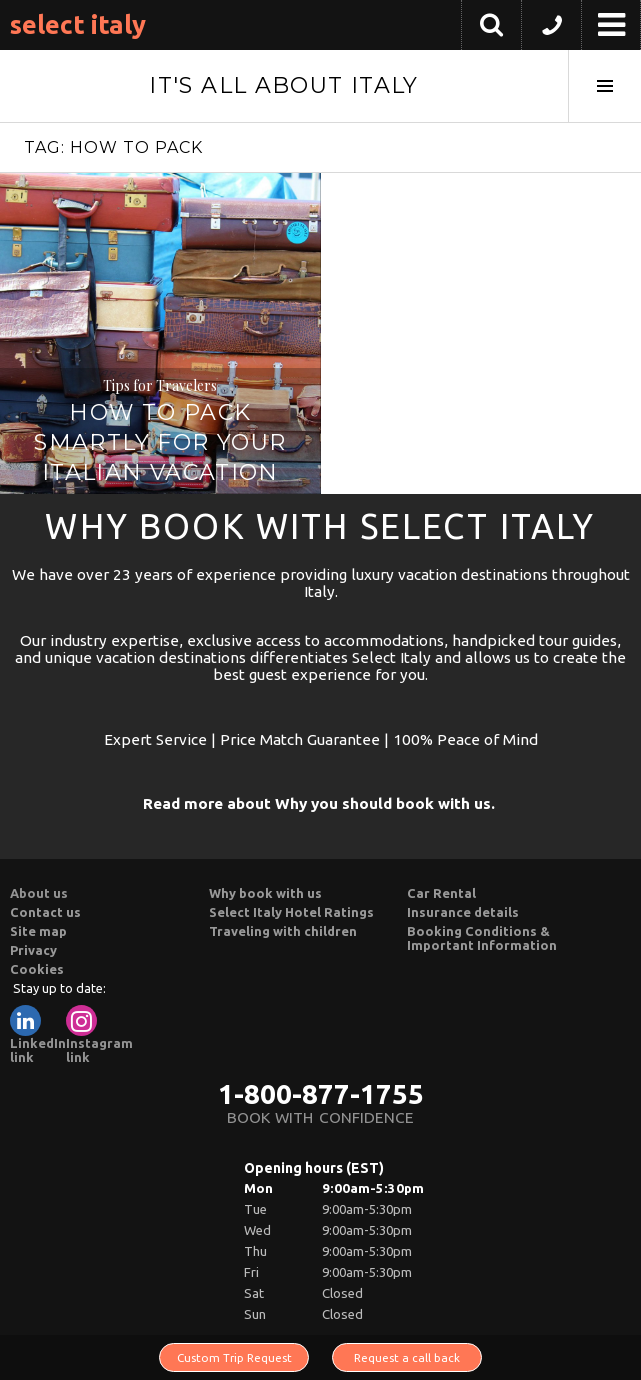 The height and width of the screenshot is (1380, 641). What do you see at coordinates (78, 24) in the screenshot?
I see `Select Italy` at bounding box center [78, 24].